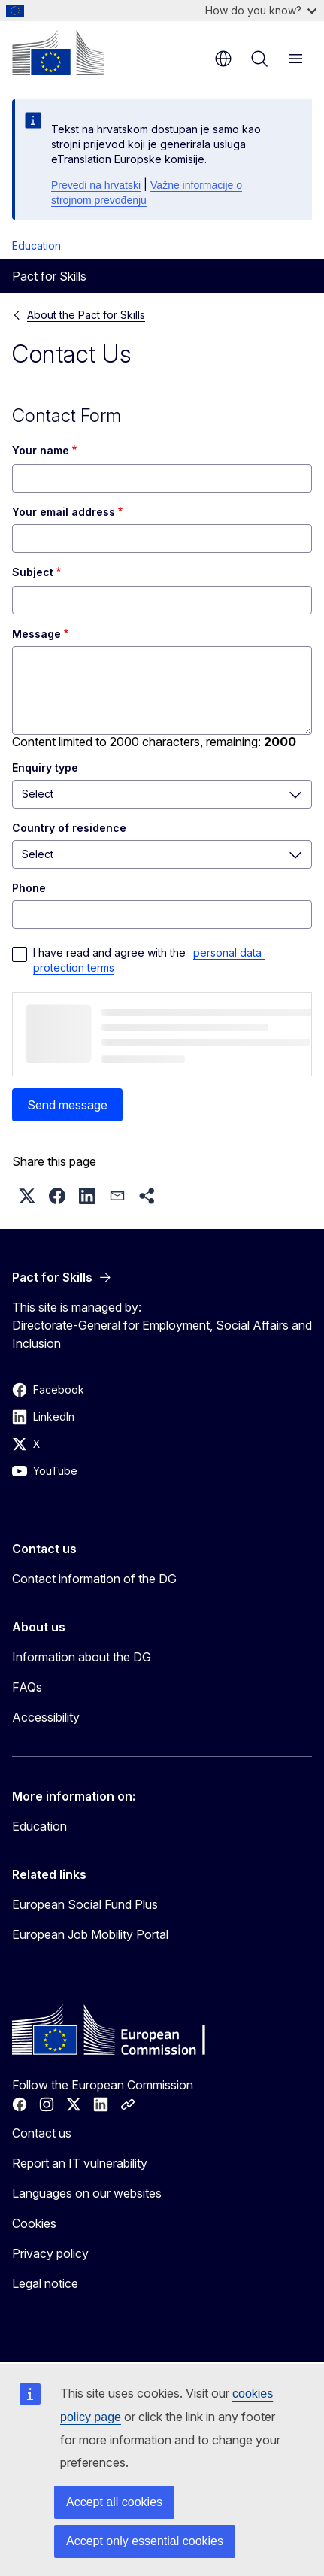 The width and height of the screenshot is (324, 2576). Describe the element at coordinates (29, 887) in the screenshot. I see `Phone` at that location.